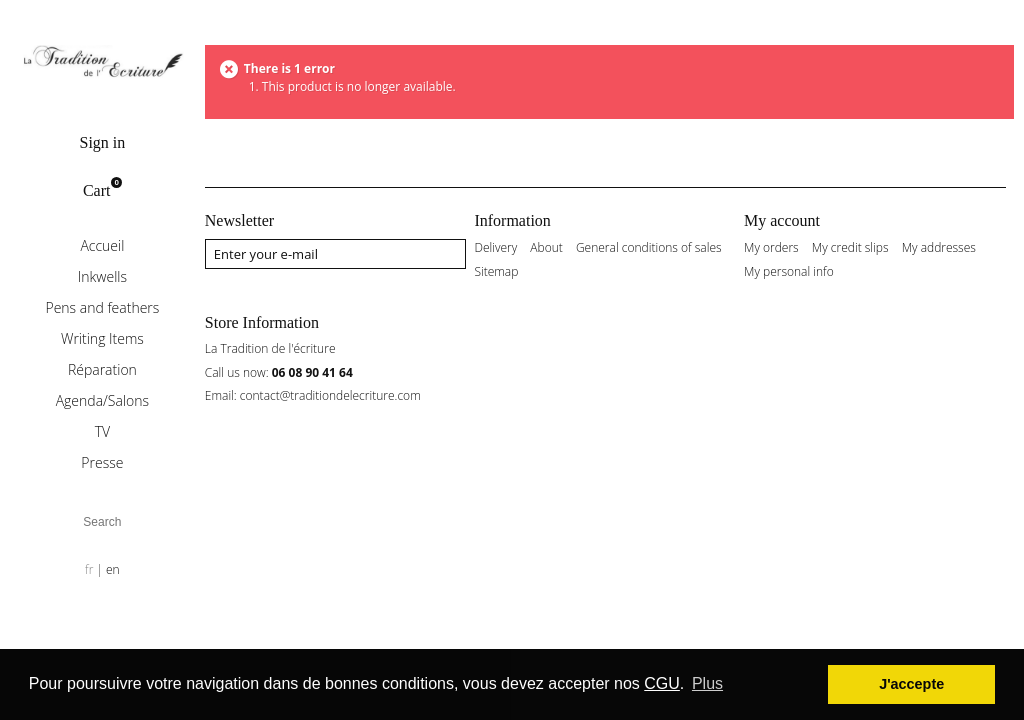  What do you see at coordinates (649, 248) in the screenshot?
I see `General conditions of sales` at bounding box center [649, 248].